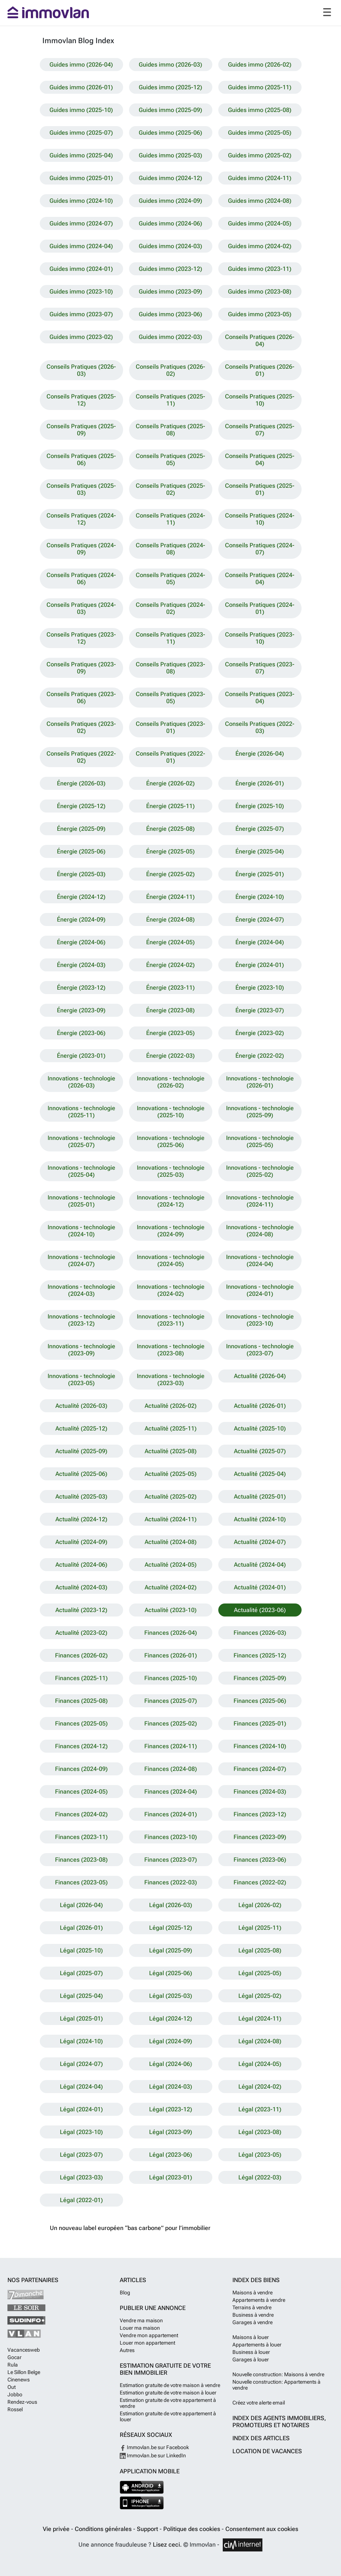 This screenshot has height=2576, width=341. What do you see at coordinates (81, 400) in the screenshot?
I see `Conseils Pratiques (2025-12)` at bounding box center [81, 400].